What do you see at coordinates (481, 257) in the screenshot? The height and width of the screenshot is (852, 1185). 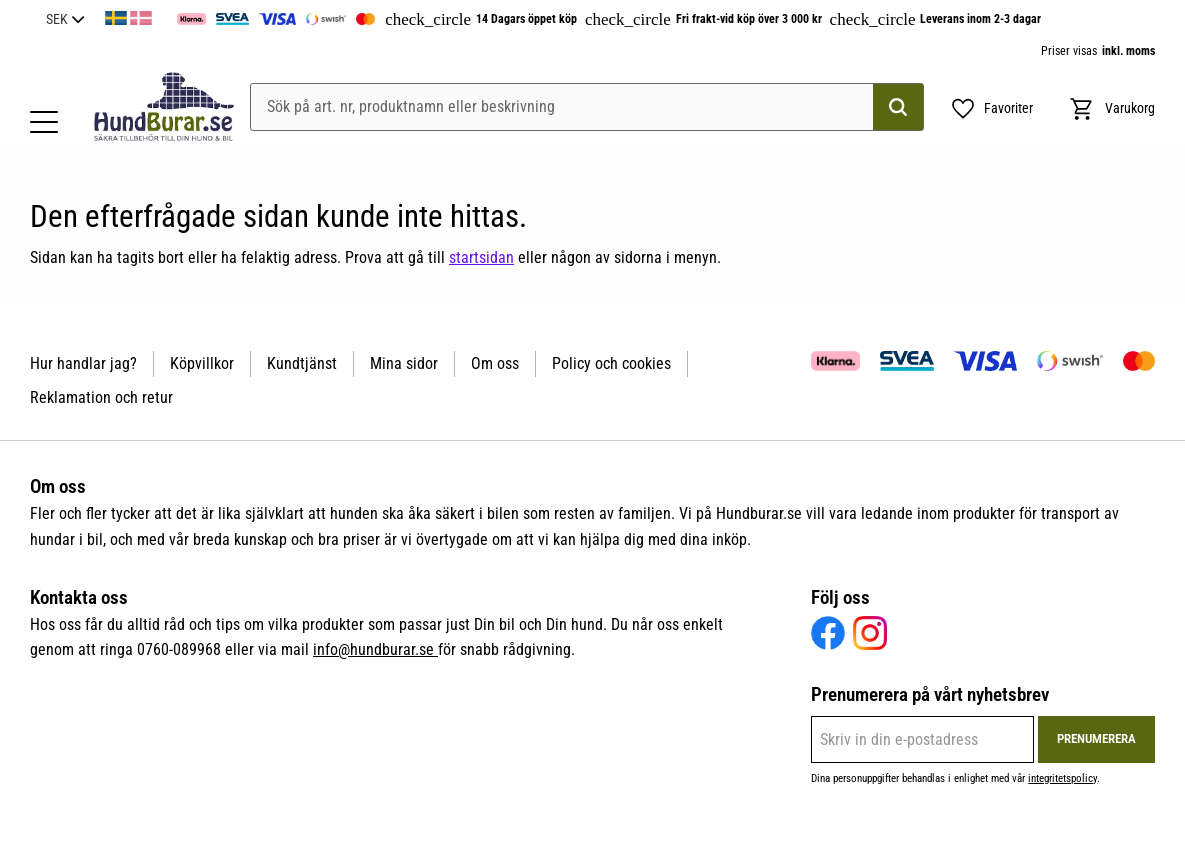 I see `startsidan` at bounding box center [481, 257].